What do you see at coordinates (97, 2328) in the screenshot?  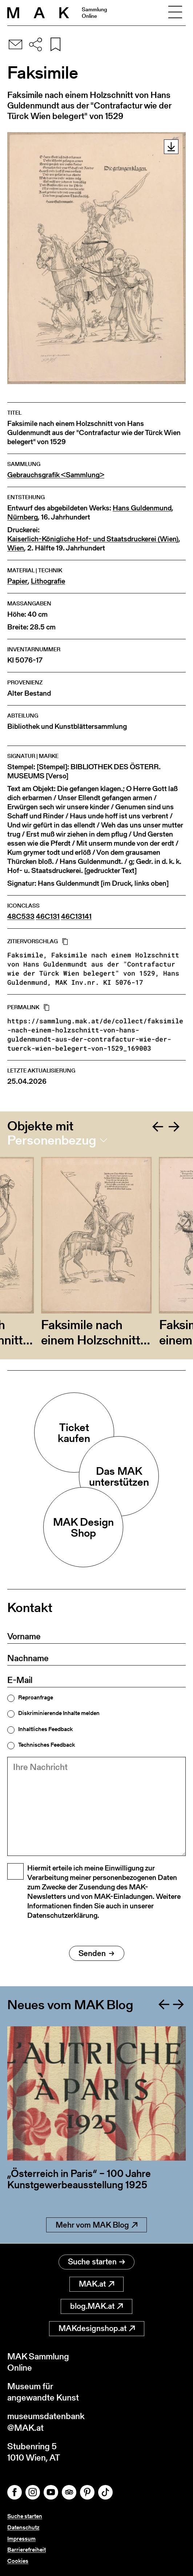 I see `MAKdesignshop.at` at bounding box center [97, 2328].